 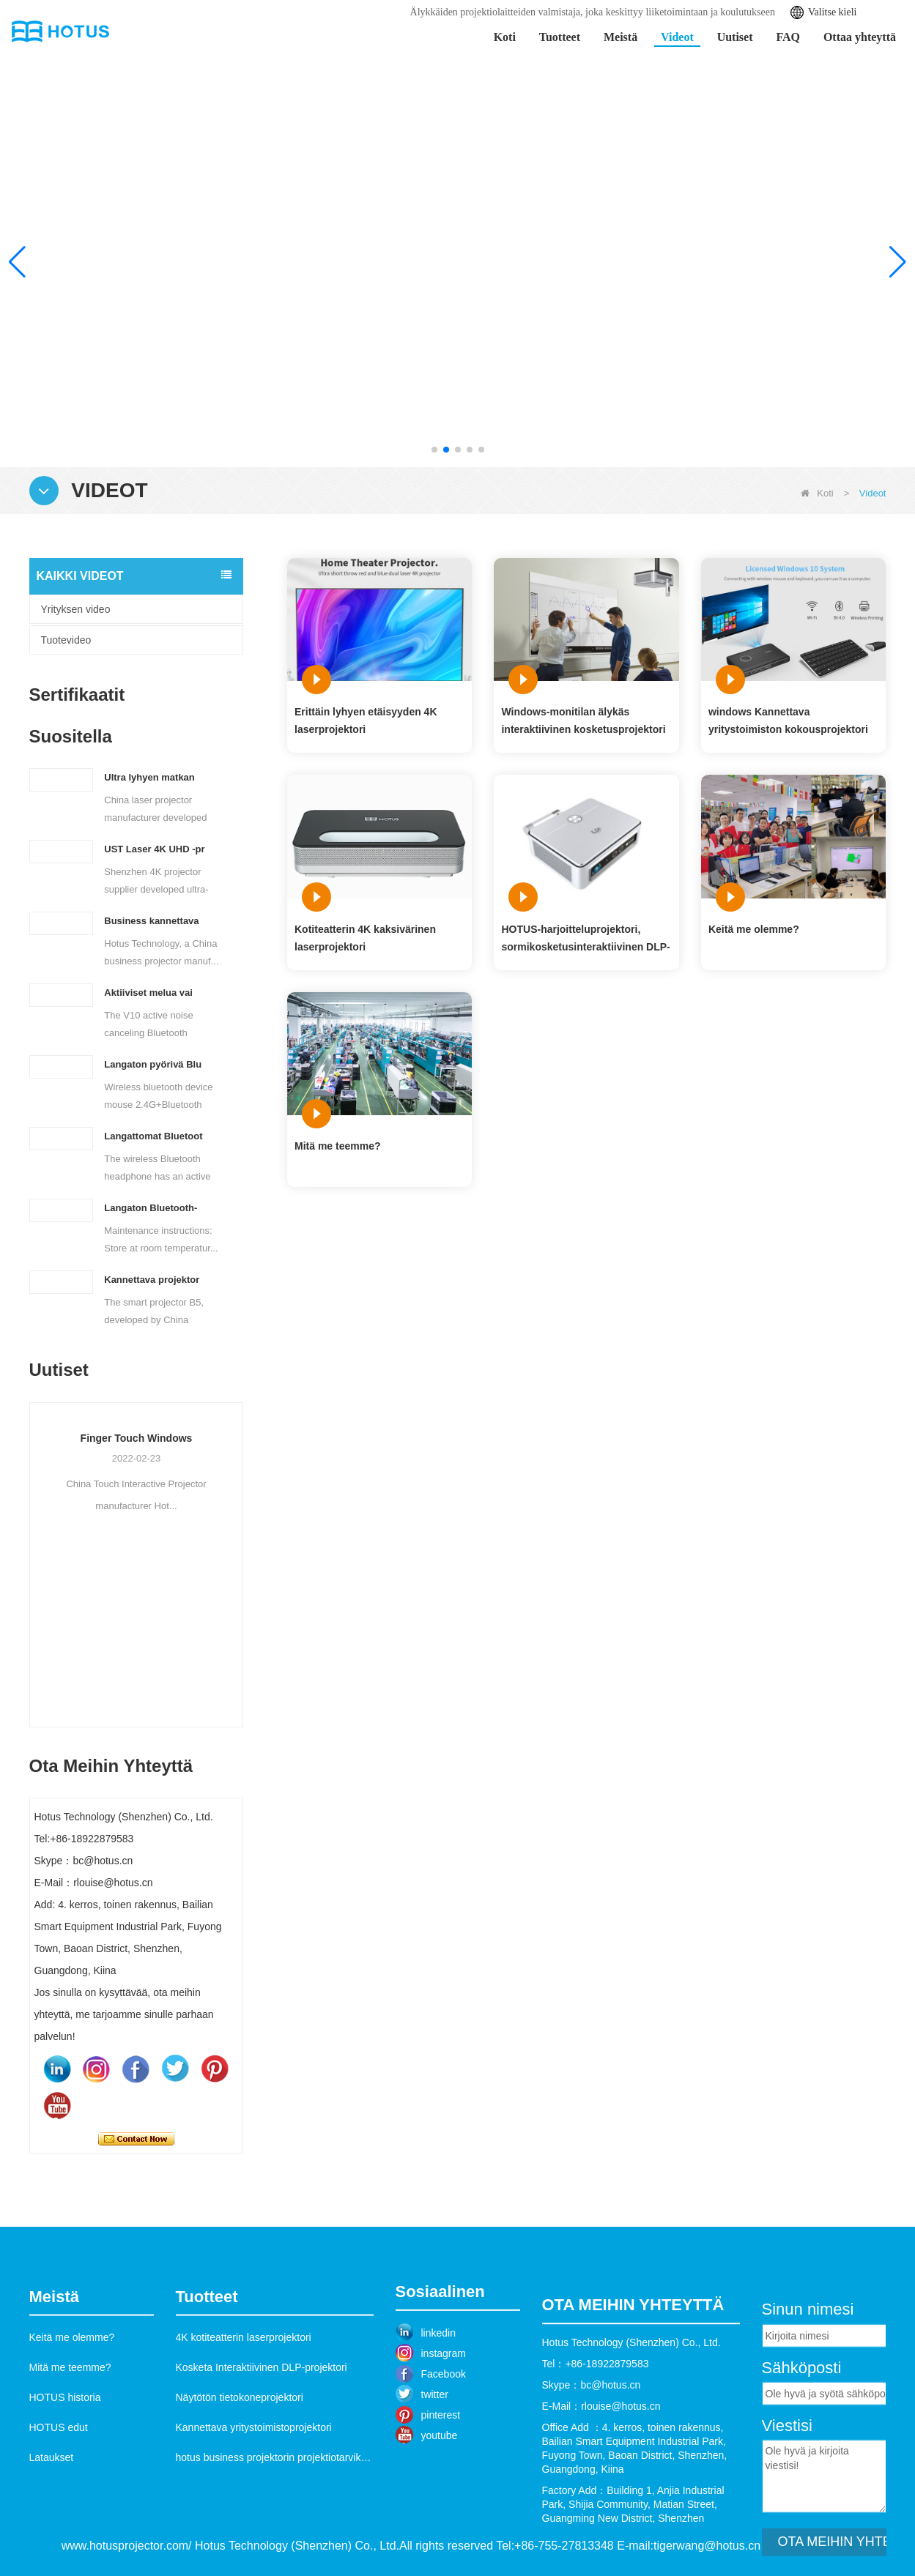 What do you see at coordinates (148, 992) in the screenshot?
I see `Aktiiviset melua vai` at bounding box center [148, 992].